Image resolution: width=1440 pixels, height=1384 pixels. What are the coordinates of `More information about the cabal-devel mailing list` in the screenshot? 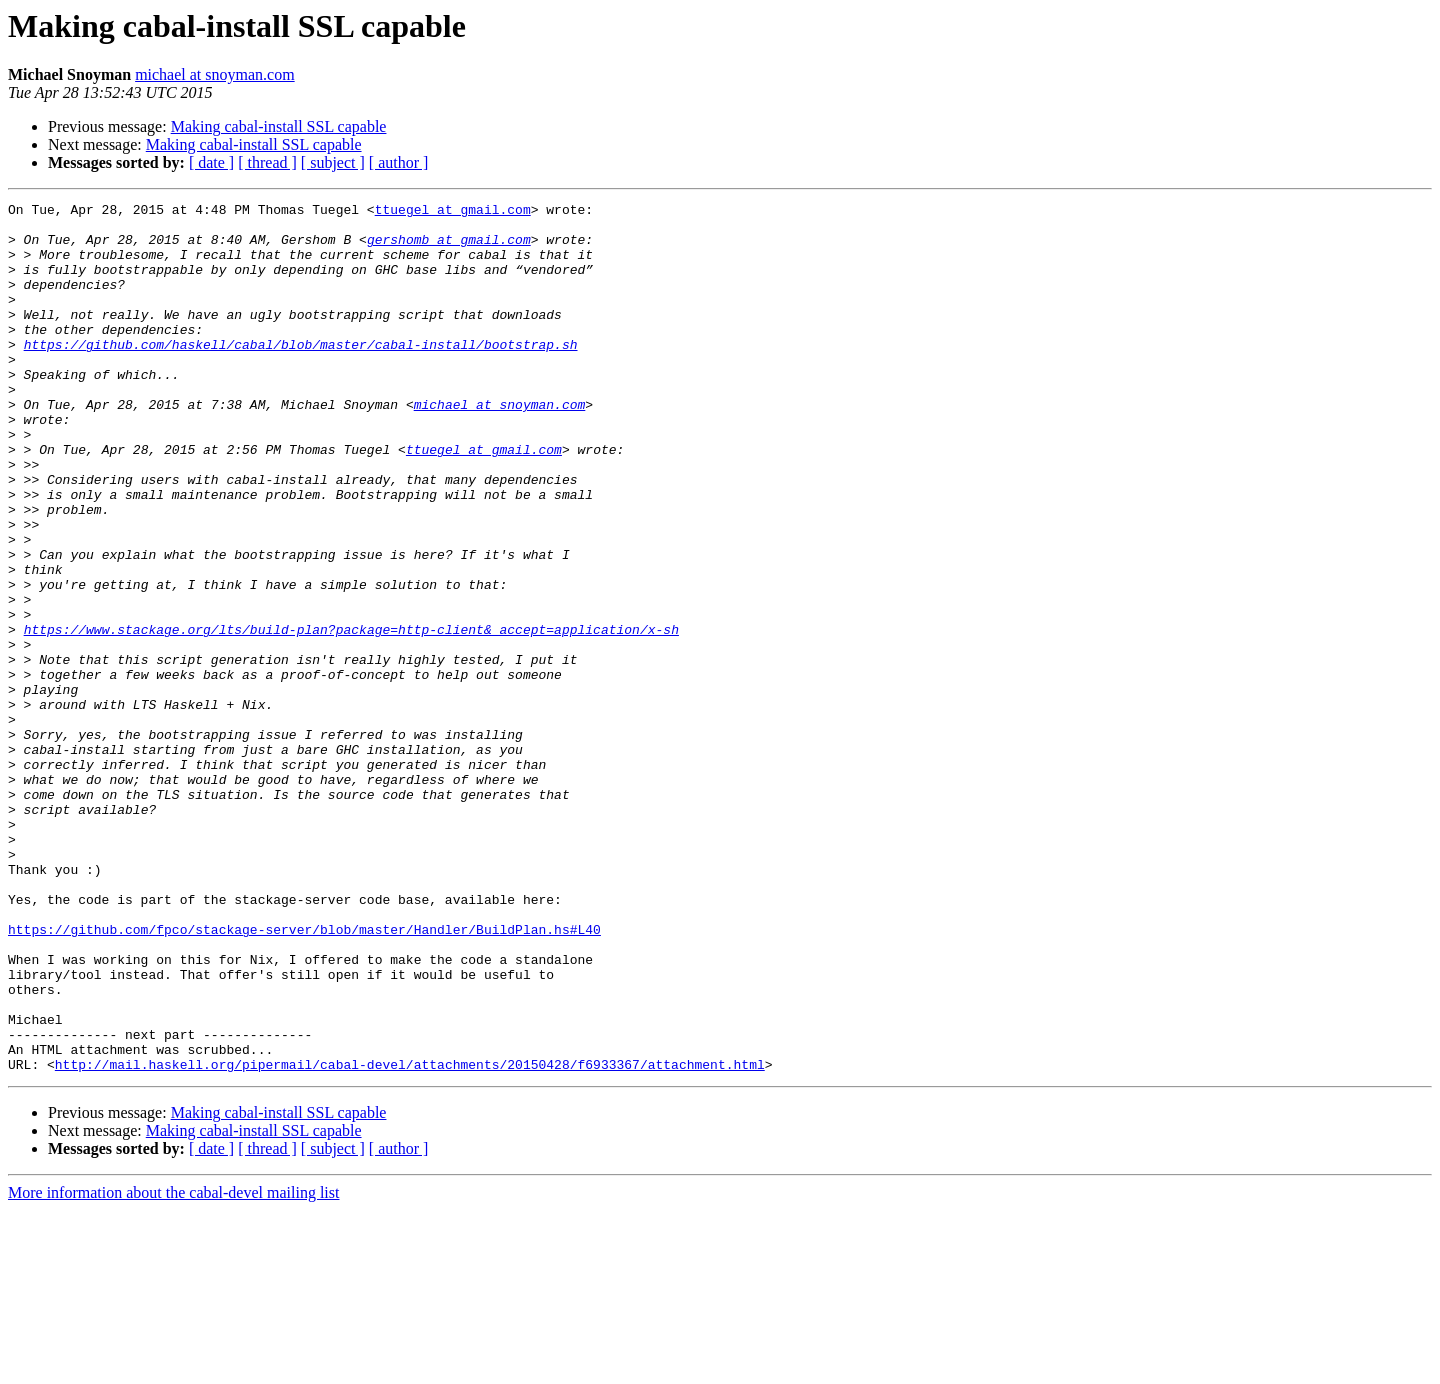 It's located at (173, 1366).